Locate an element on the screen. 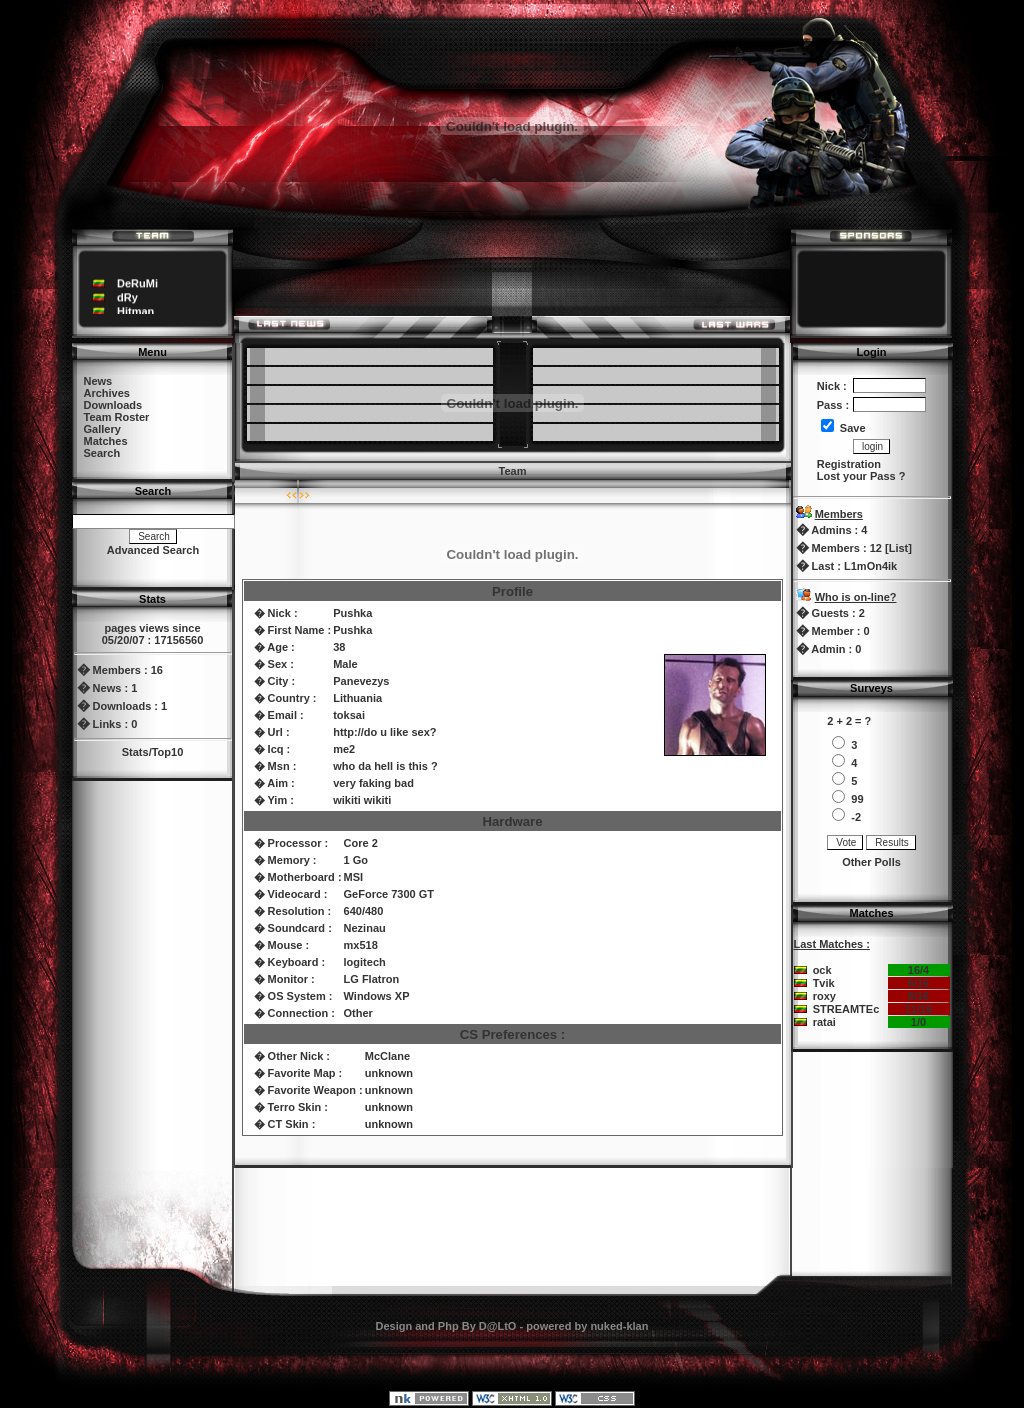 This screenshot has width=1024, height=1408. toksai is located at coordinates (349, 715).